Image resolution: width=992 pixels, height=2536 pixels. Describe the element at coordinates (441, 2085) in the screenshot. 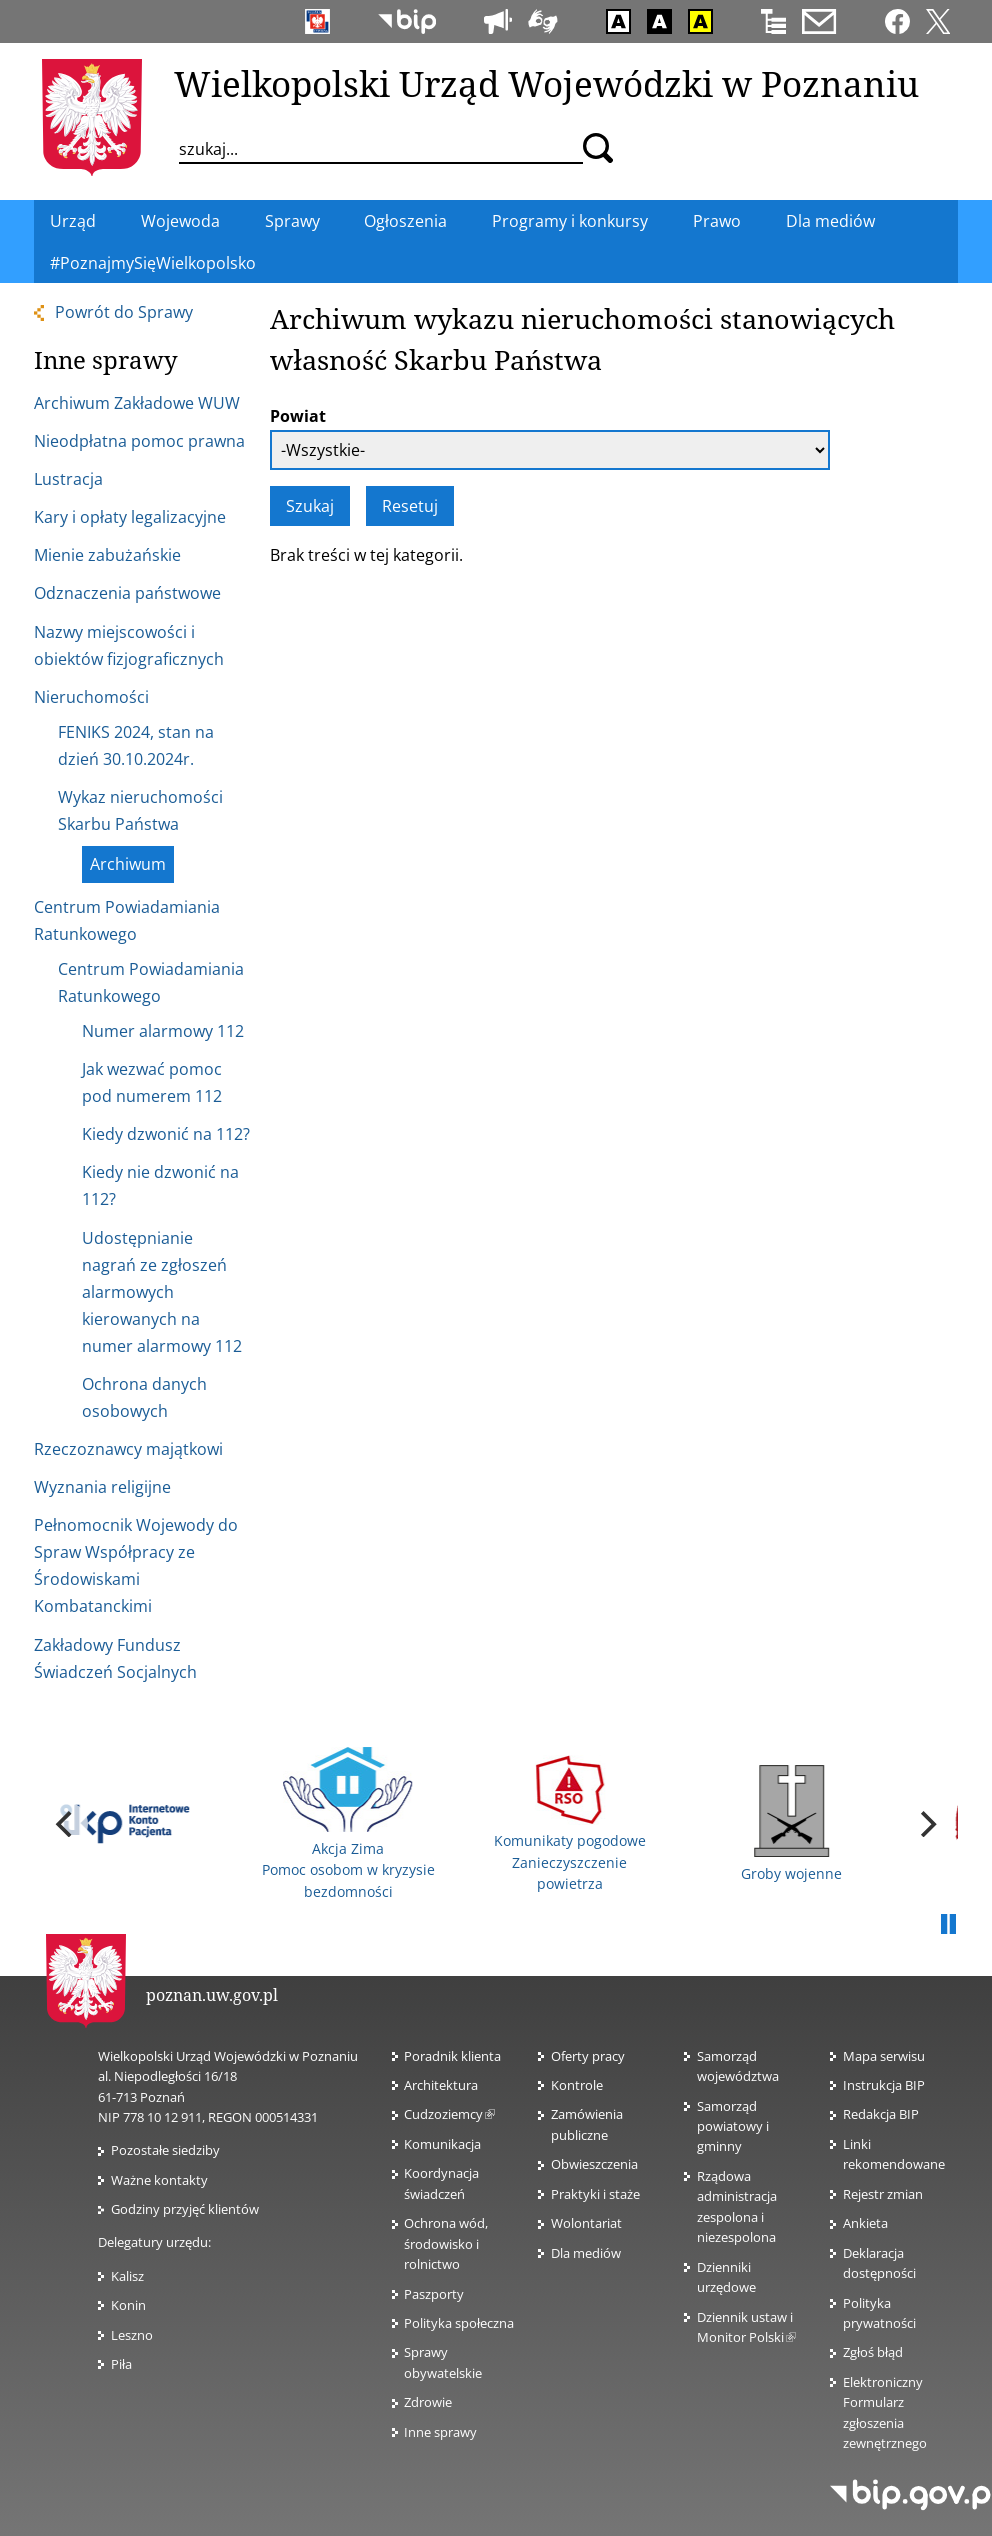

I see `Architektura` at that location.